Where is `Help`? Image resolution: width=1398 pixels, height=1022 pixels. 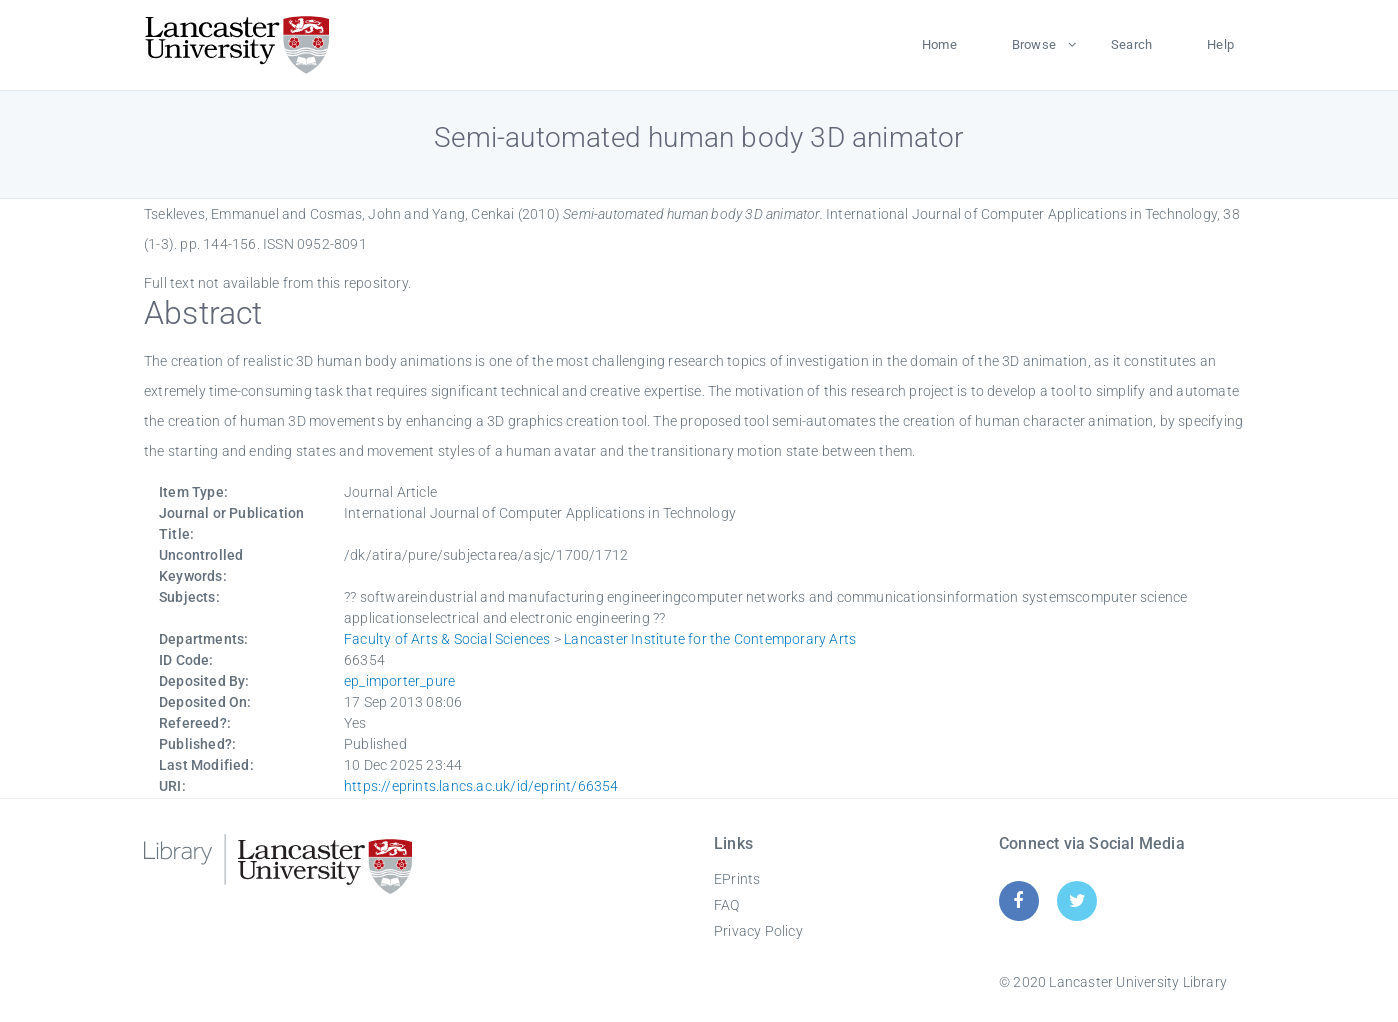 Help is located at coordinates (1220, 44).